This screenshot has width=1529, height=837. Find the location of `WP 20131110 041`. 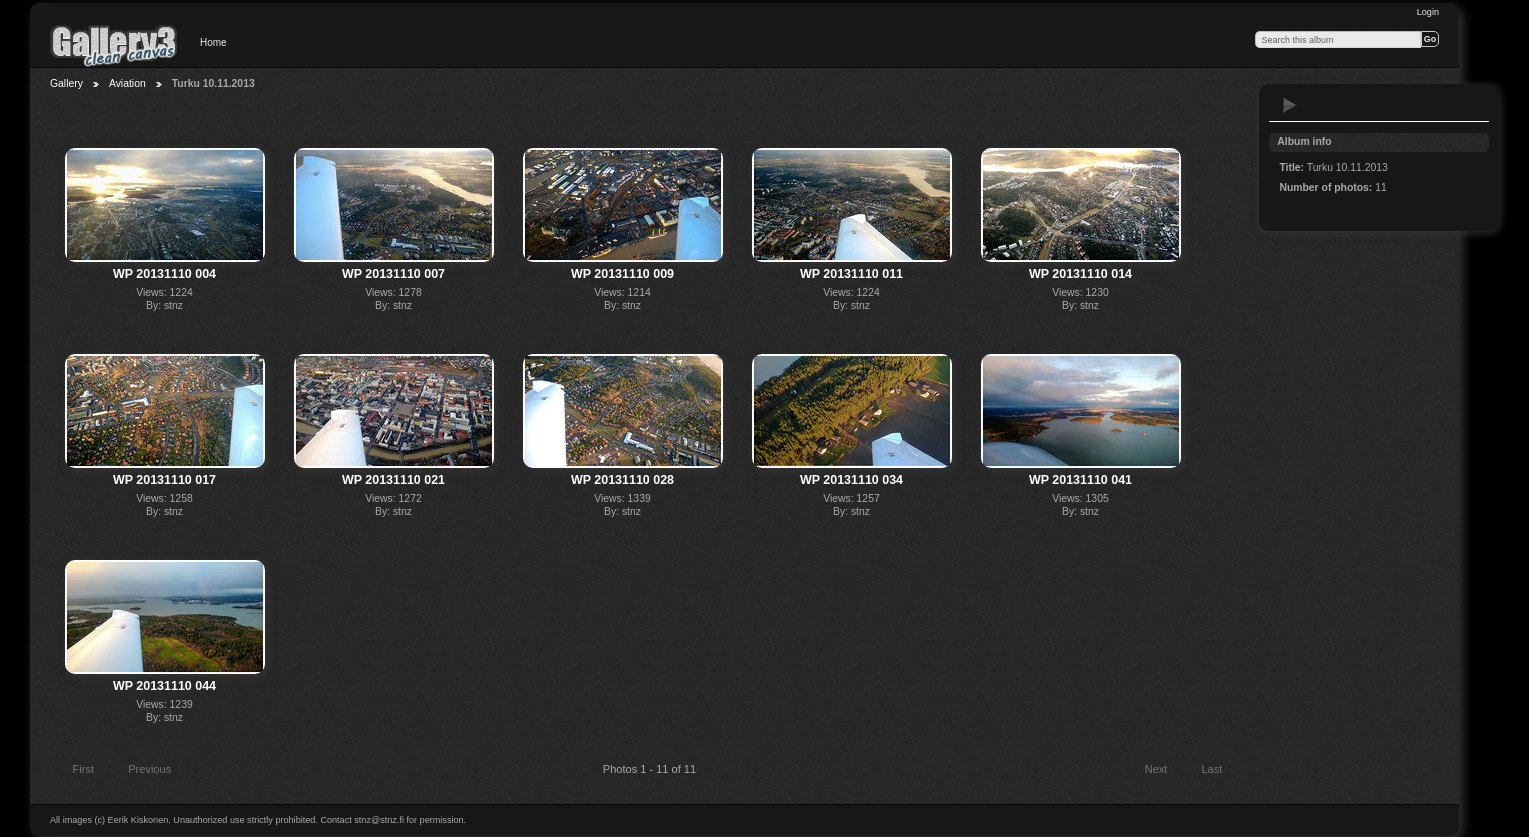

WP 20131110 041 is located at coordinates (1080, 480).